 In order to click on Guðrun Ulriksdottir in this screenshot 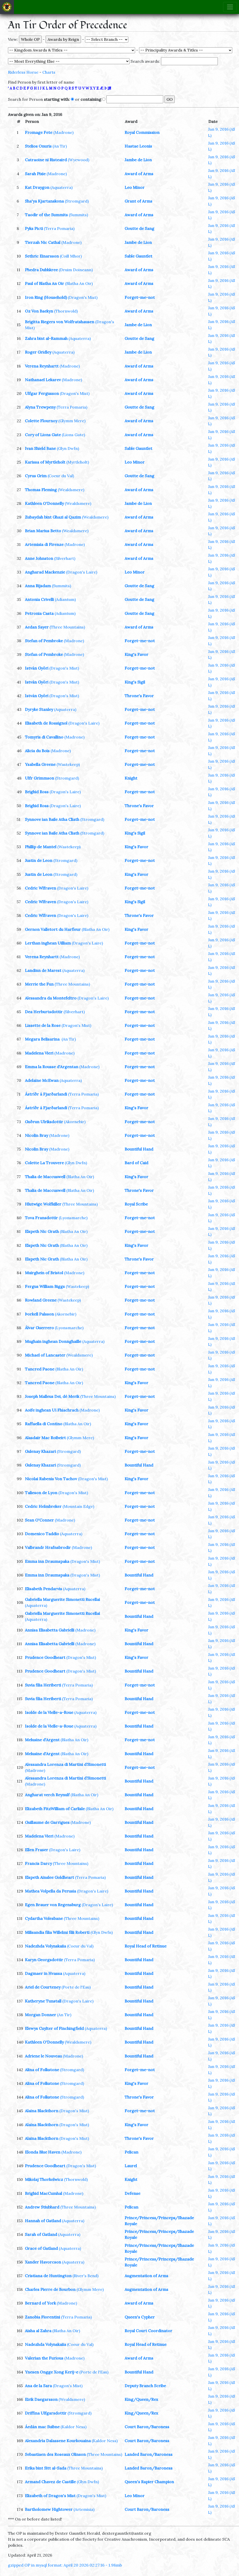, I will do `click(44, 1121)`.